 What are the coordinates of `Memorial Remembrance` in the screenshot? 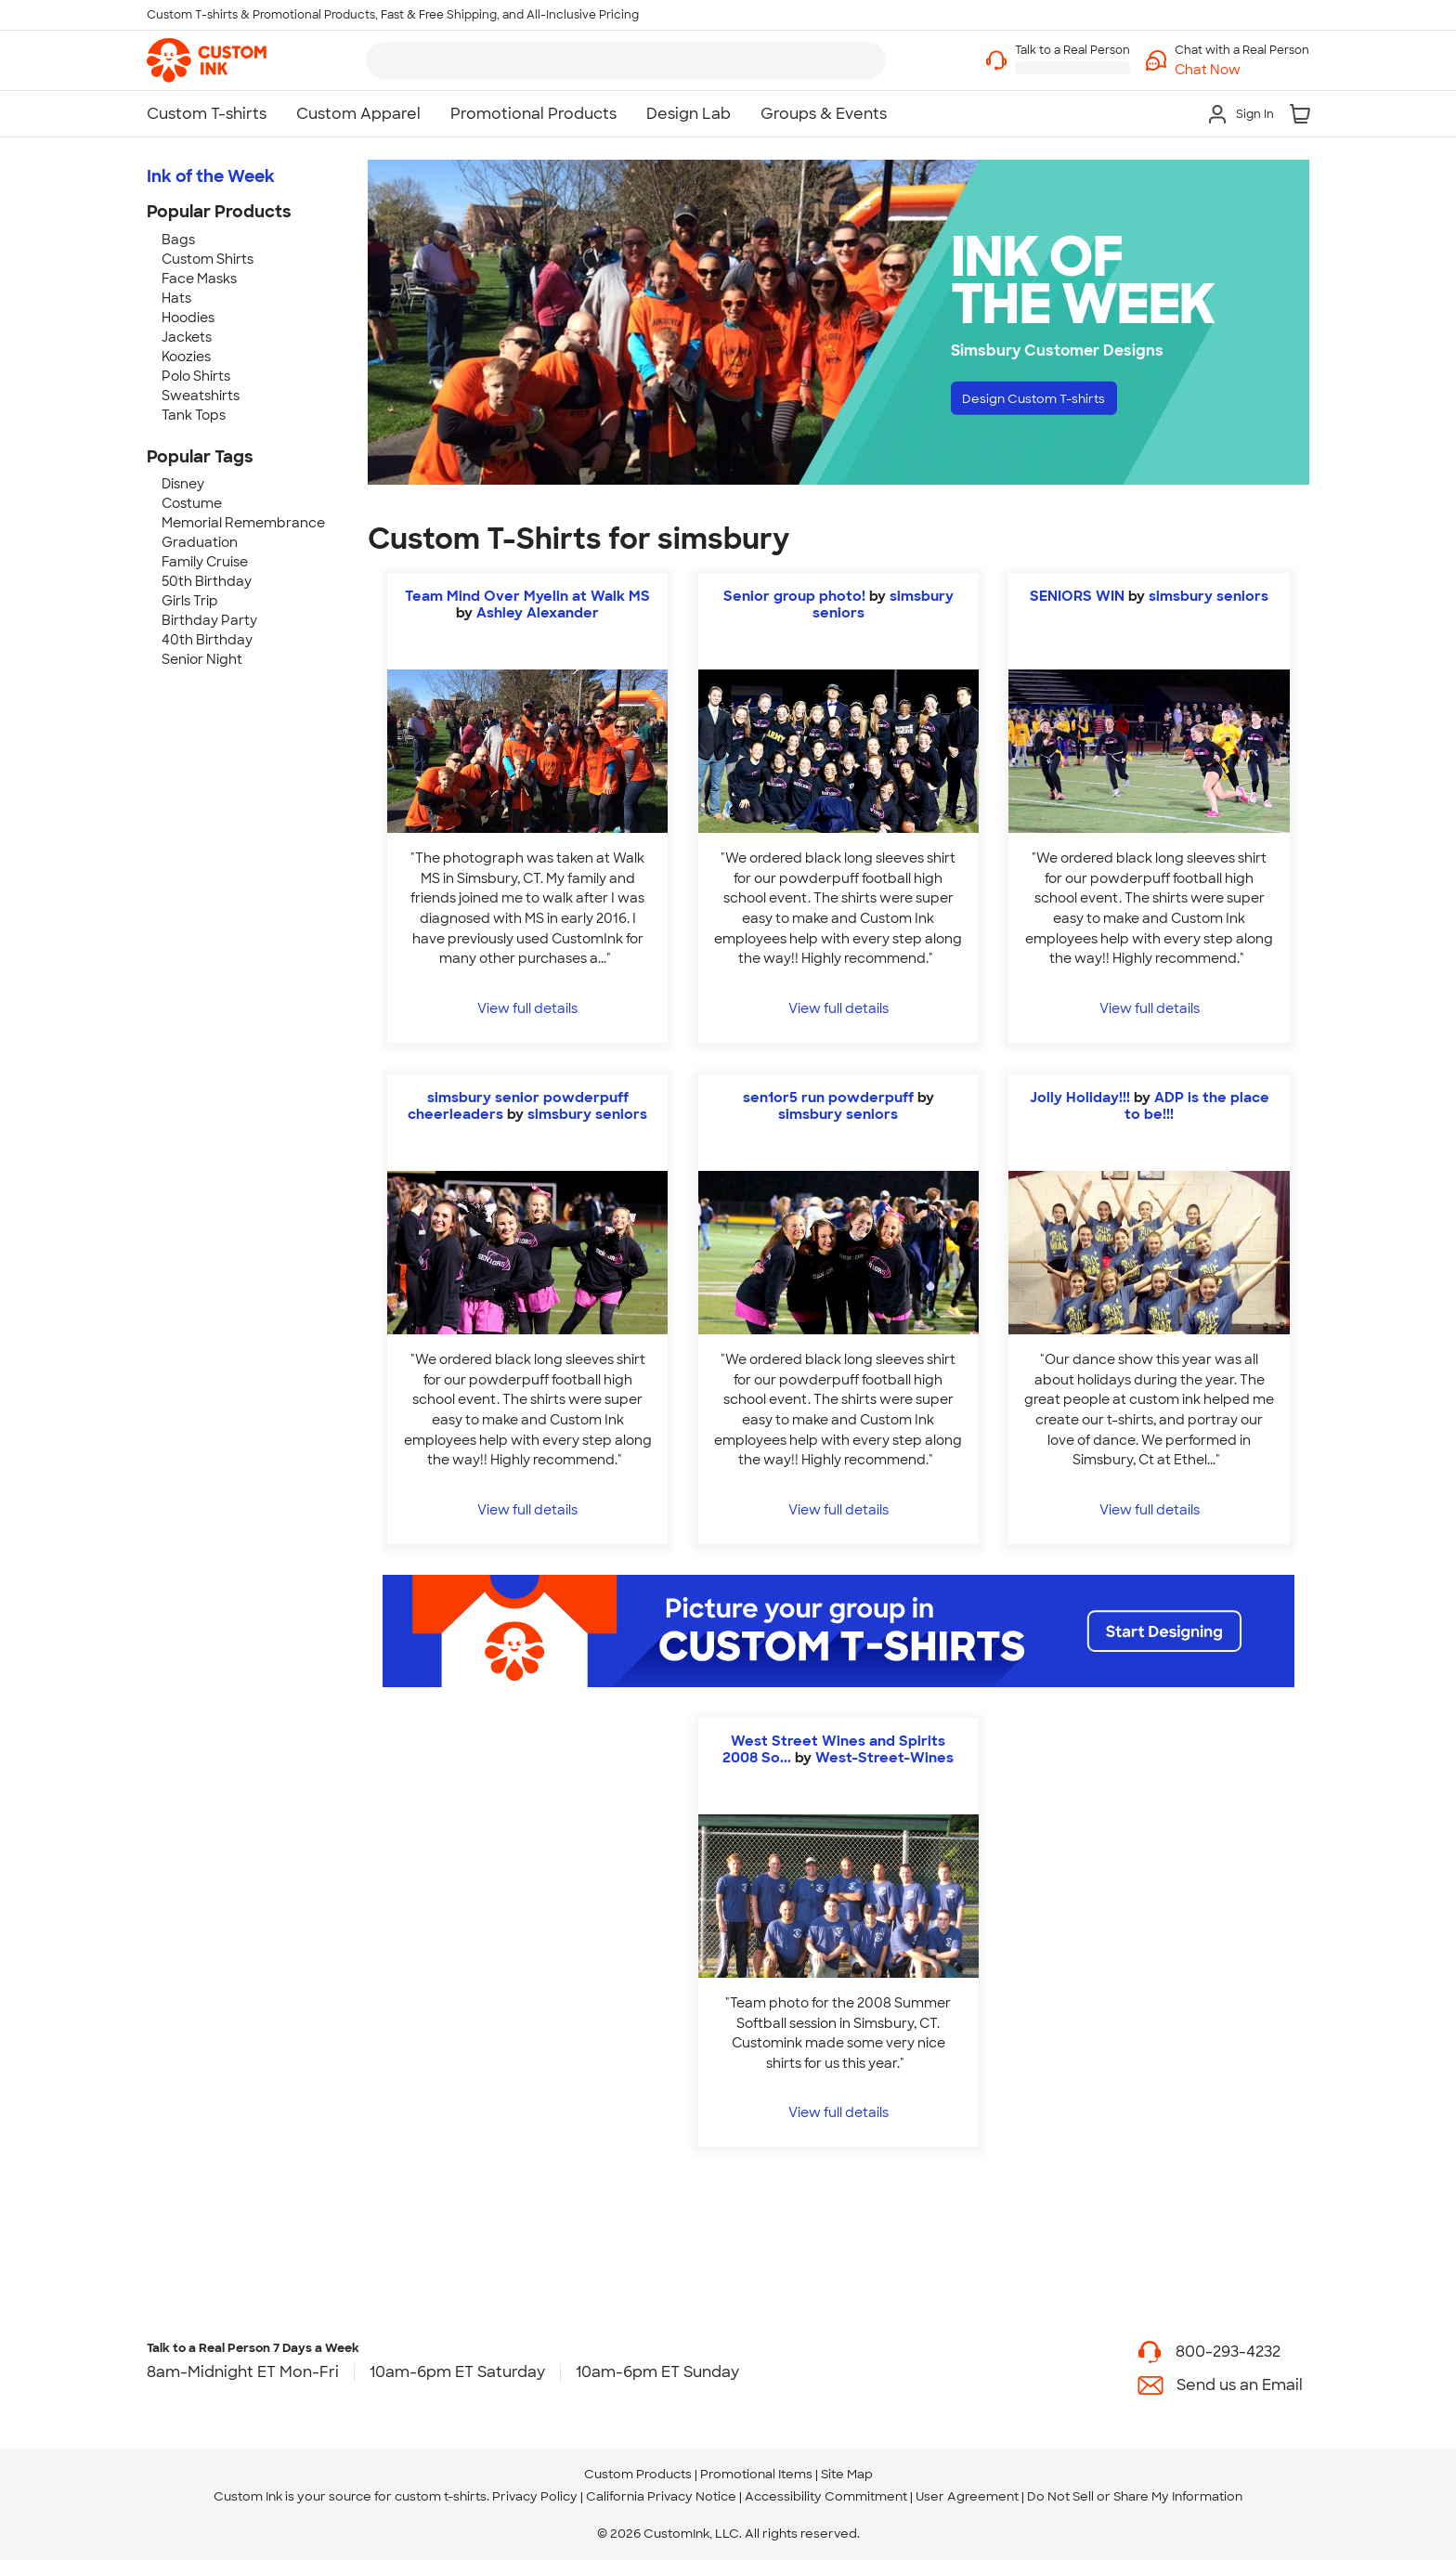 It's located at (243, 522).